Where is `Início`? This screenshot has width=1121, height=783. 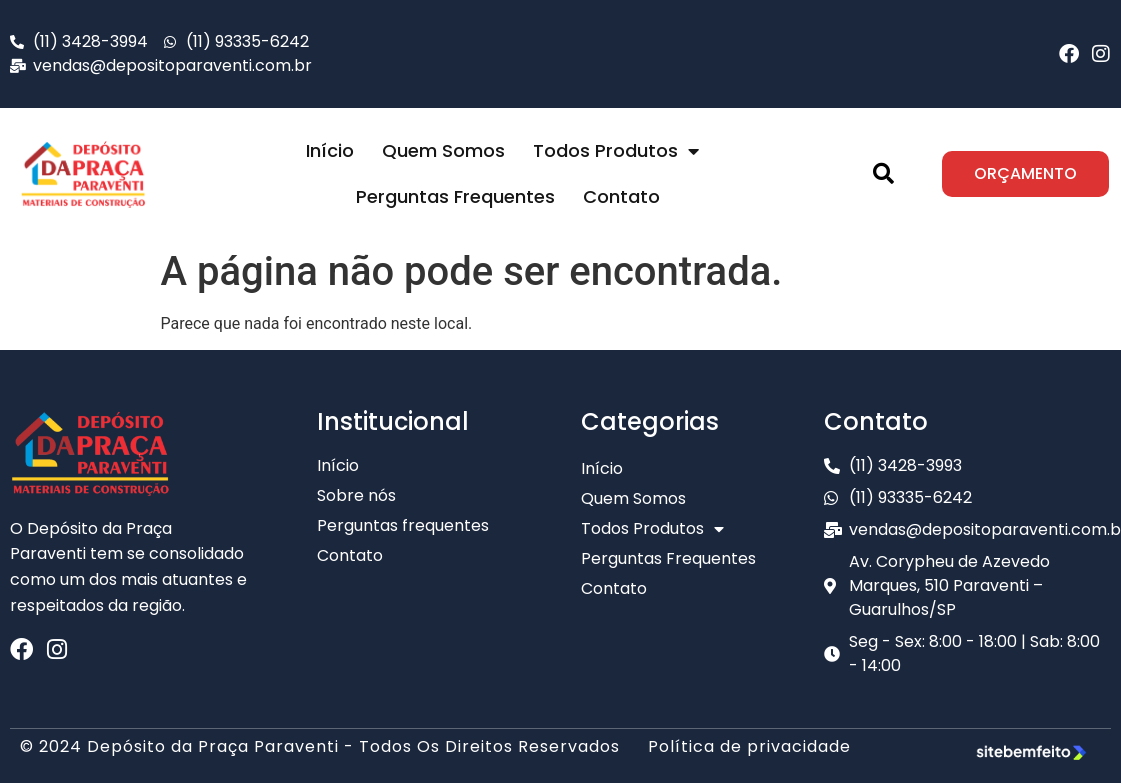 Início is located at coordinates (330, 150).